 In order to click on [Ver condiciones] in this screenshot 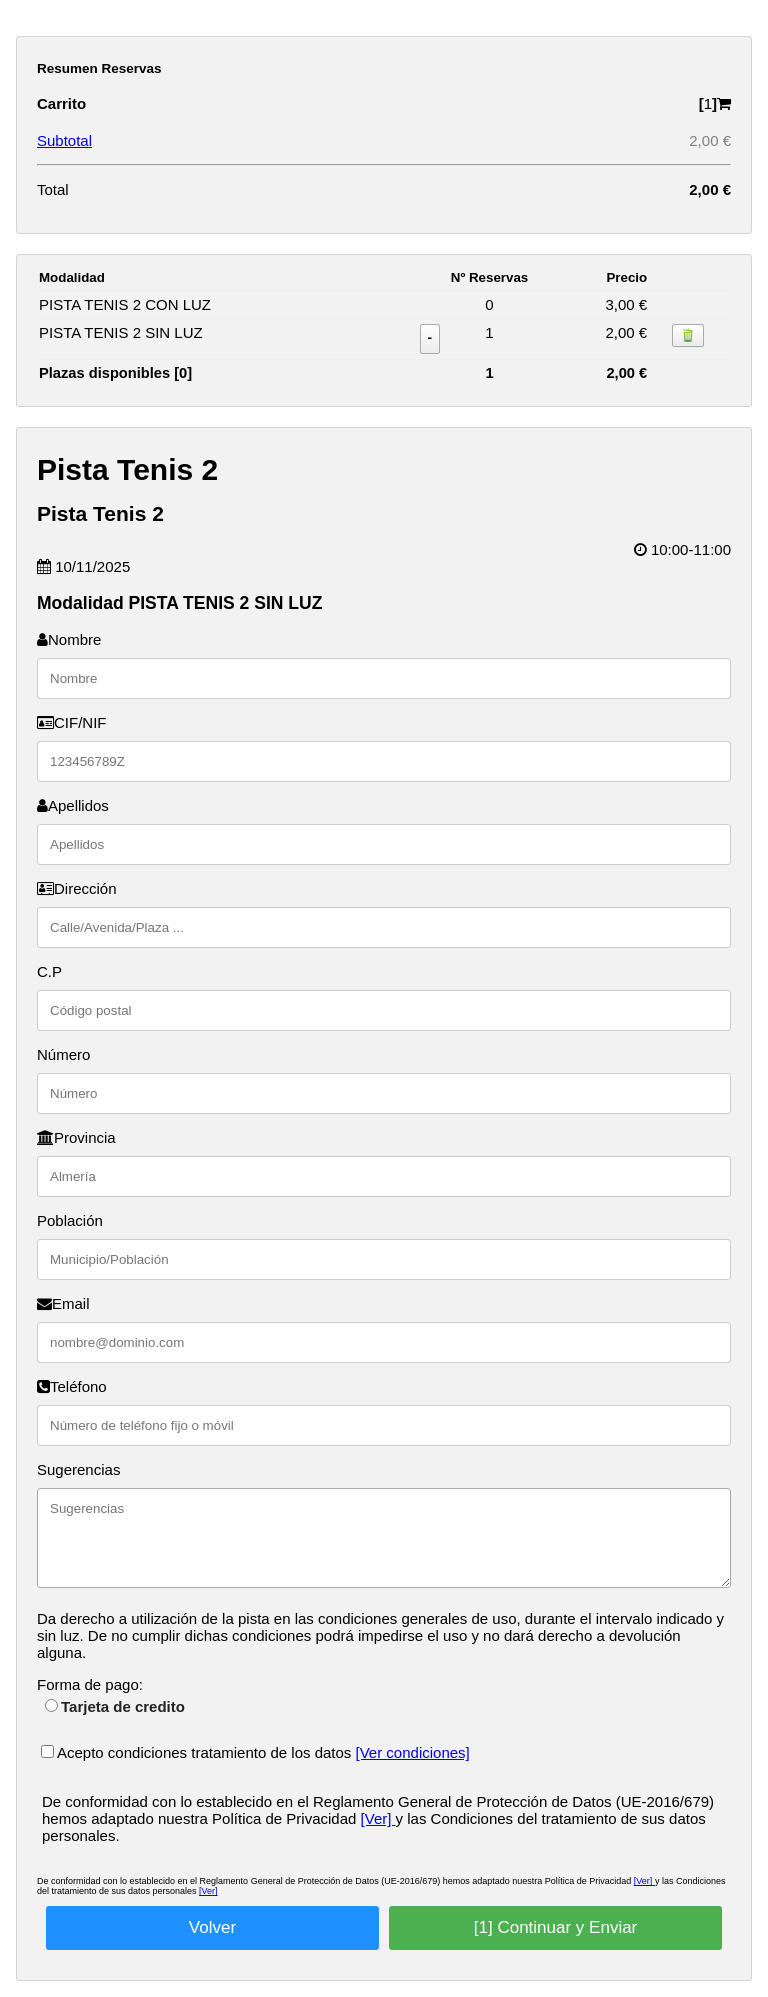, I will do `click(413, 1752)`.